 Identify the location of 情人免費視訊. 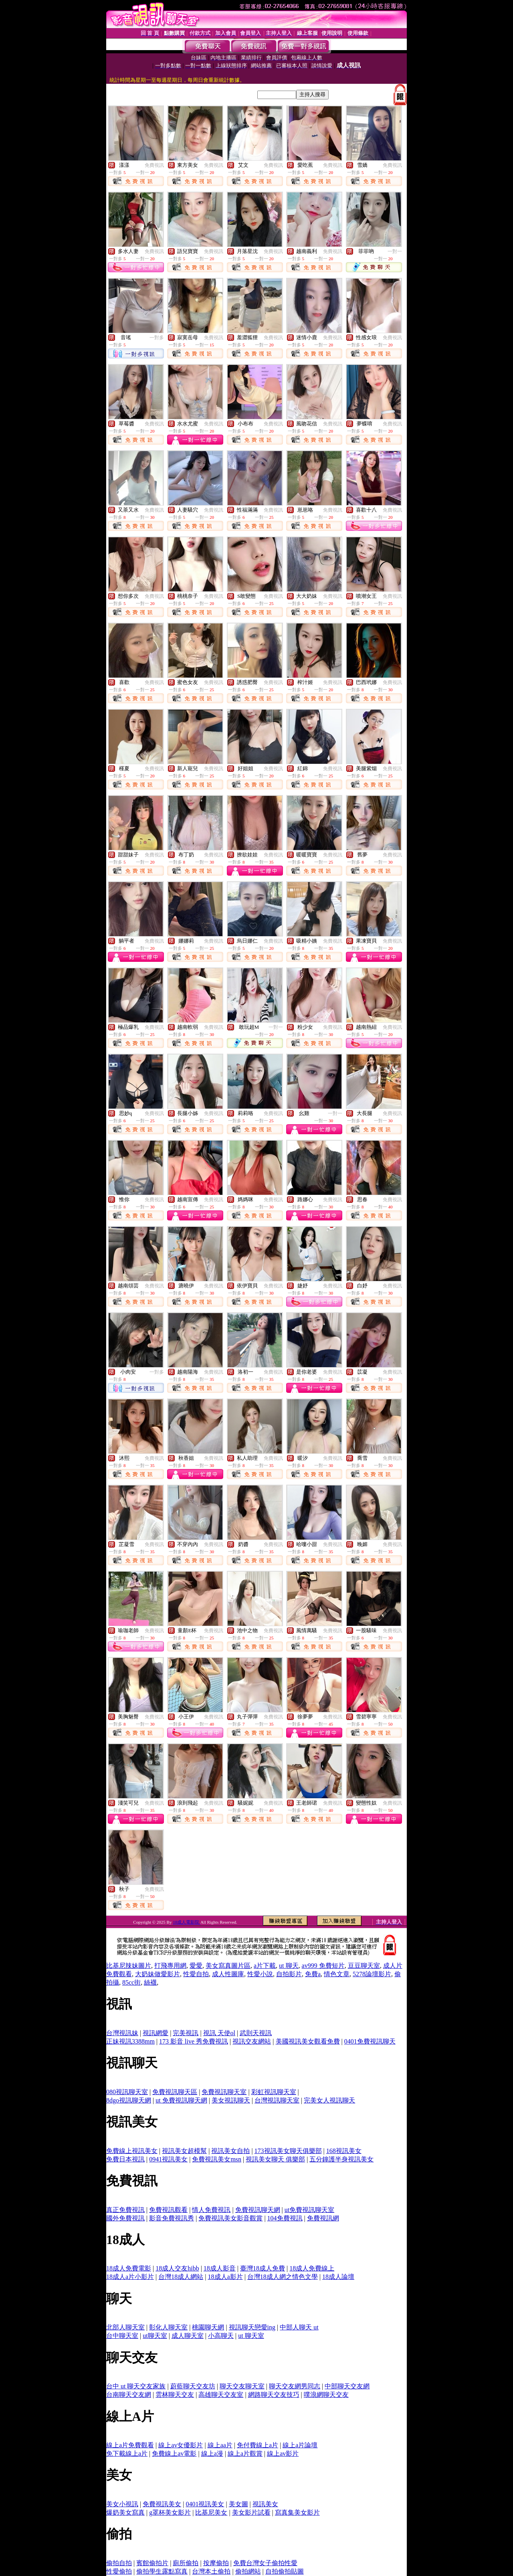
(211, 2209).